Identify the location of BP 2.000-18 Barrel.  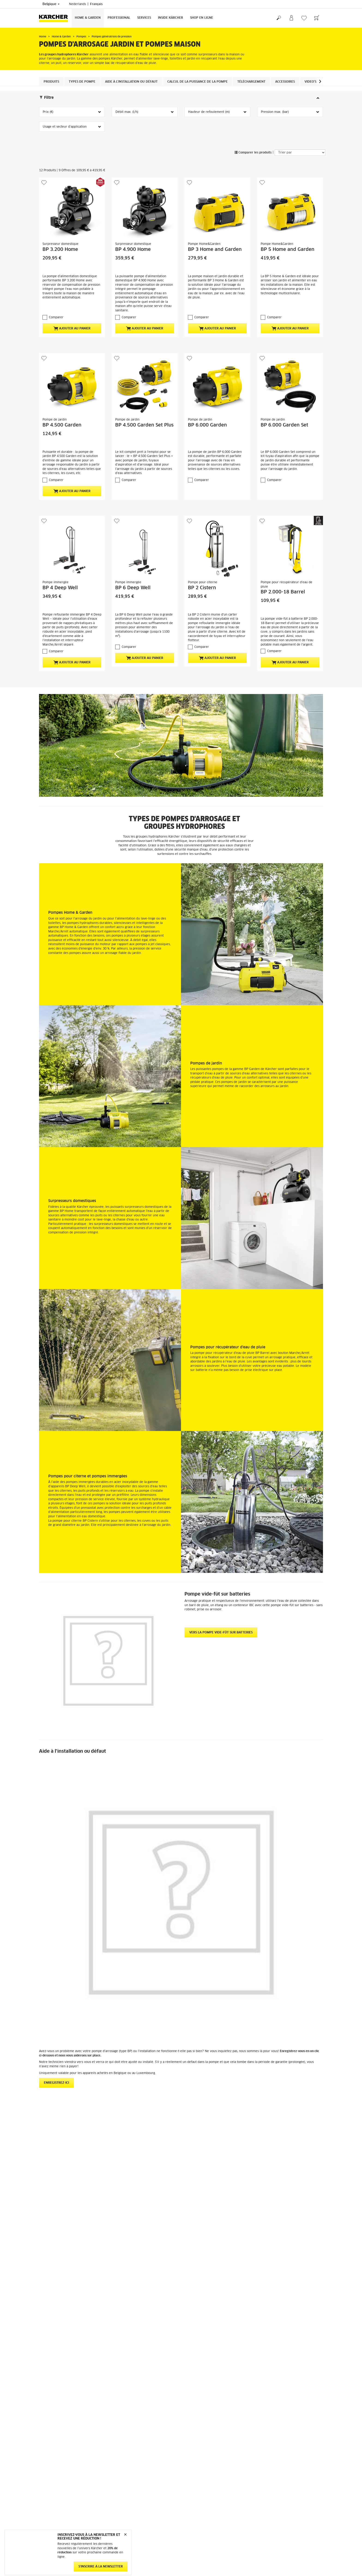
(283, 592).